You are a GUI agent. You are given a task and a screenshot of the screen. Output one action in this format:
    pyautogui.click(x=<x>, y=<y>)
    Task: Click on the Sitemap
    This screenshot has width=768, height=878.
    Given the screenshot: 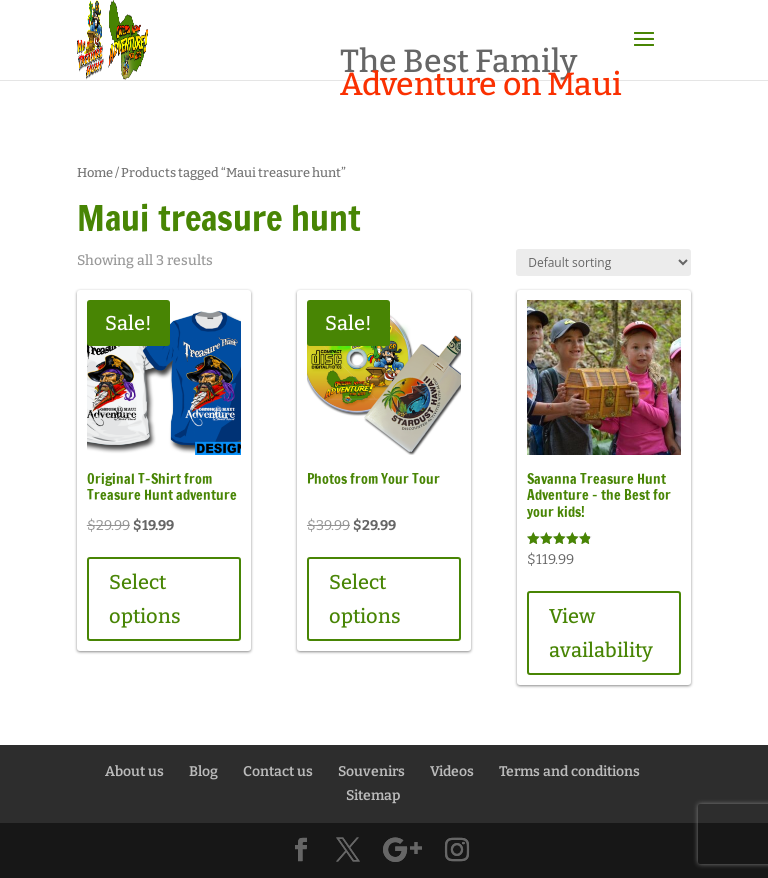 What is the action you would take?
    pyautogui.click(x=373, y=795)
    